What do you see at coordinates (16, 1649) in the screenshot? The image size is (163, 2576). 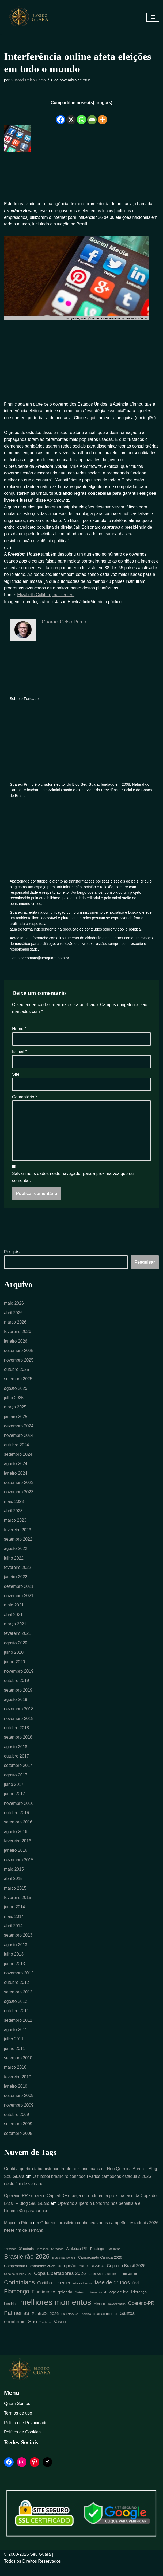 I see `agosto 2020` at bounding box center [16, 1649].